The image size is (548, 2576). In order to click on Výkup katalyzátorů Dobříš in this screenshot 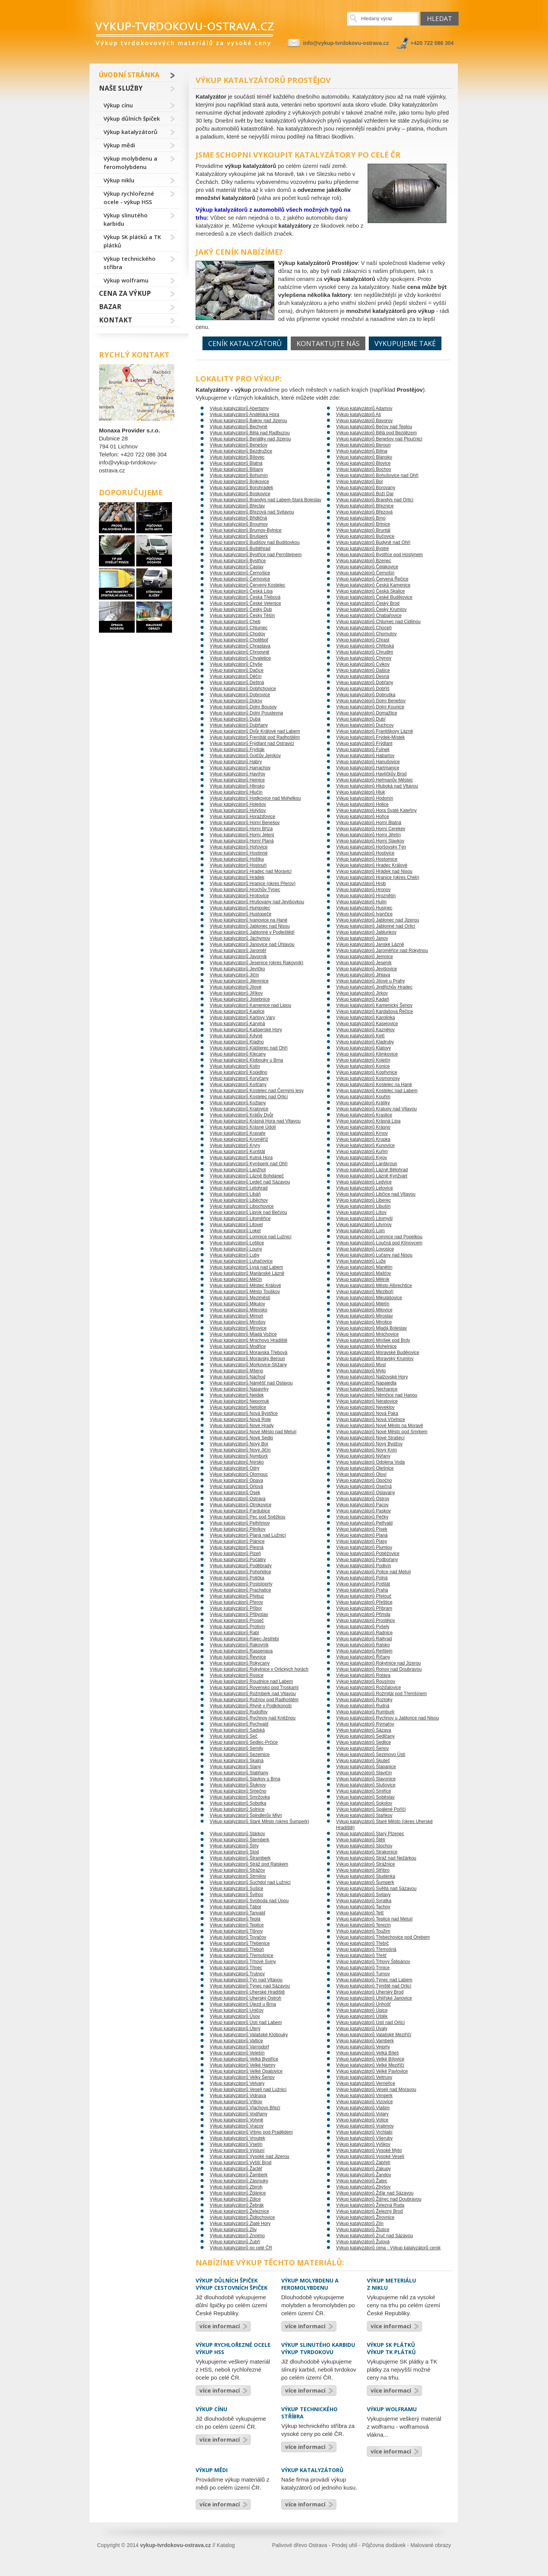, I will do `click(362, 688)`.